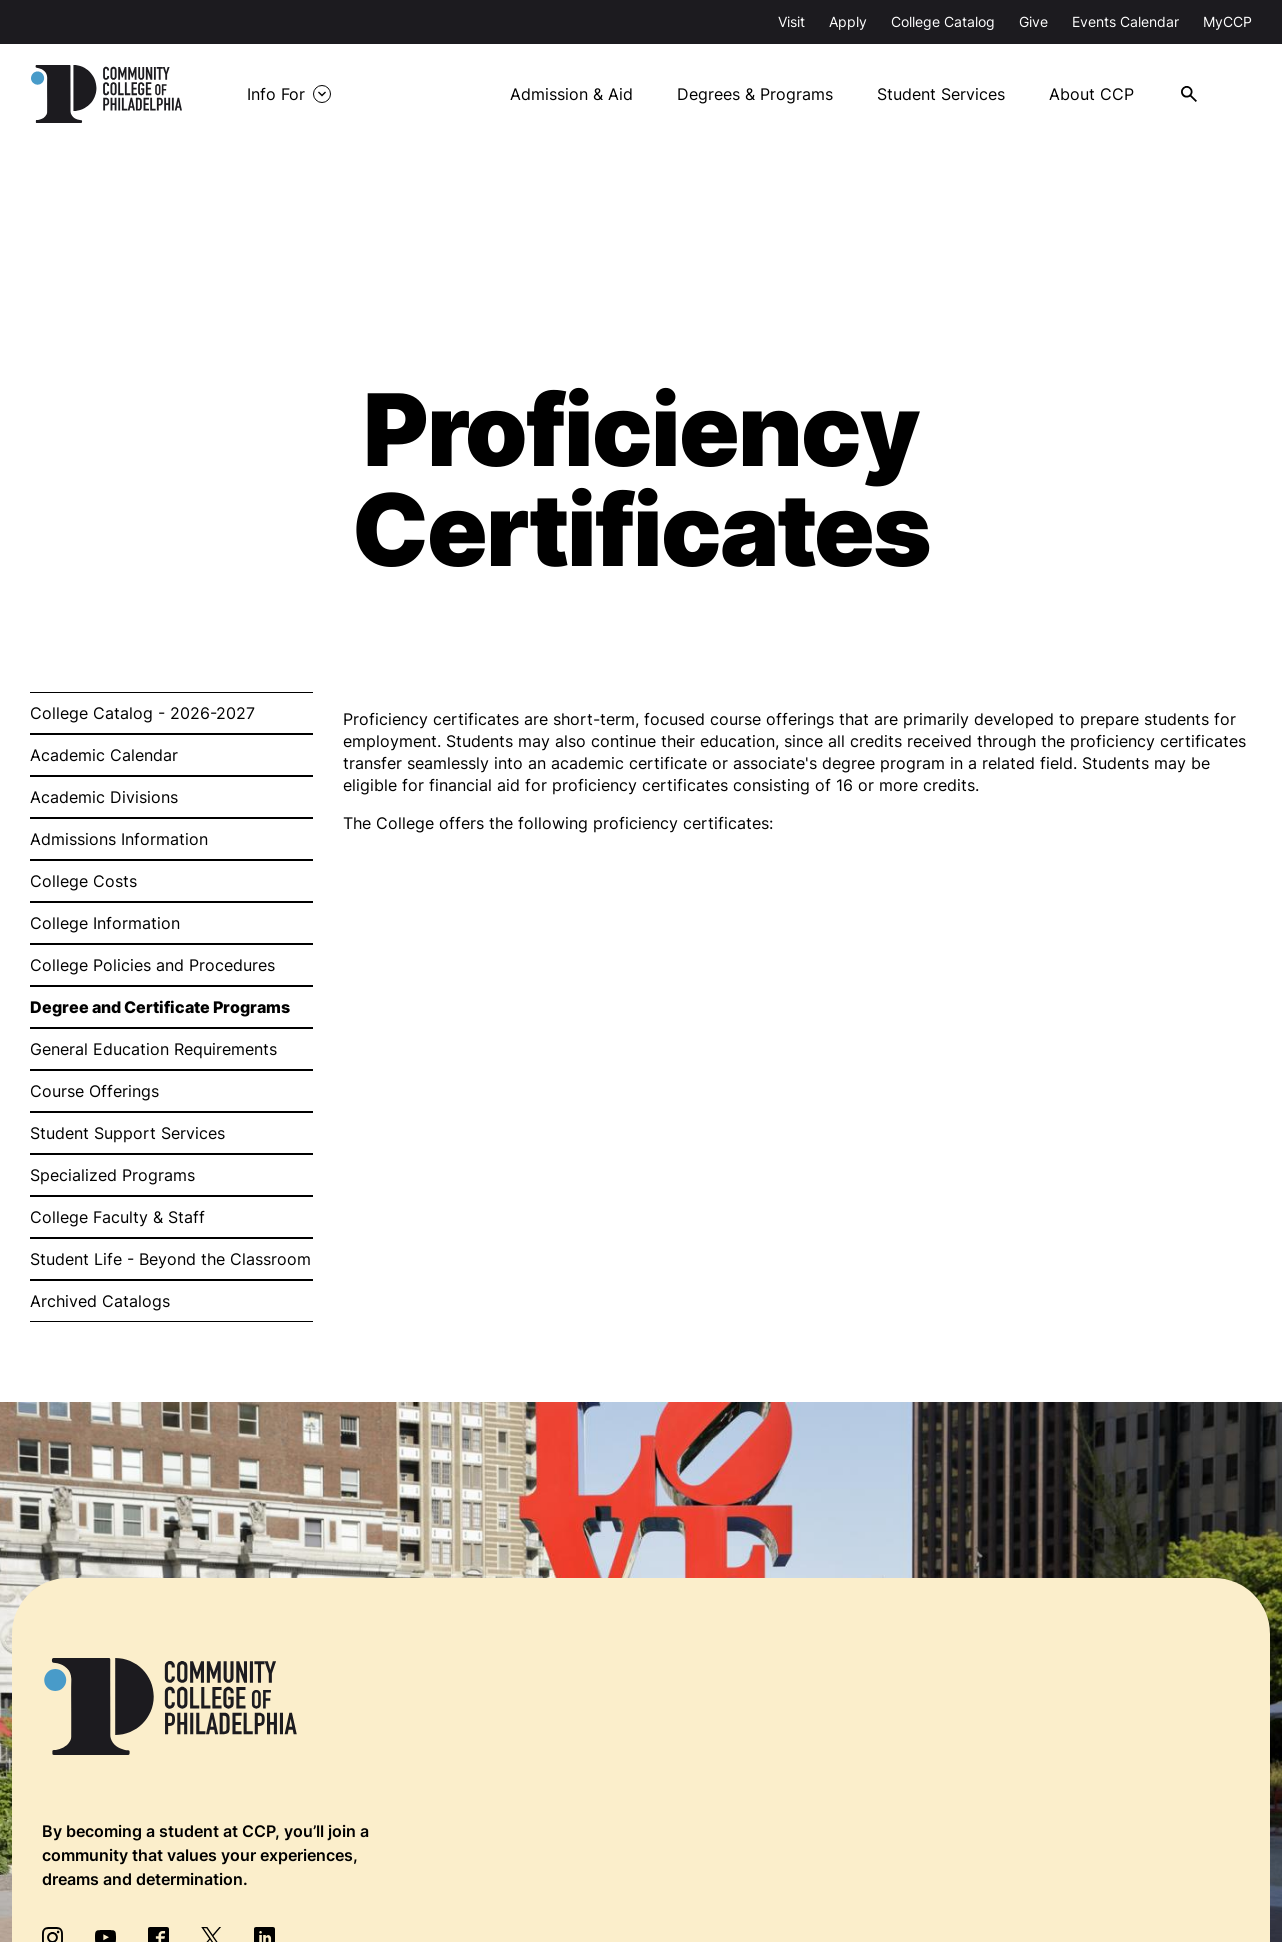 The height and width of the screenshot is (1942, 1282). What do you see at coordinates (1227, 21) in the screenshot?
I see `MyCCP` at bounding box center [1227, 21].